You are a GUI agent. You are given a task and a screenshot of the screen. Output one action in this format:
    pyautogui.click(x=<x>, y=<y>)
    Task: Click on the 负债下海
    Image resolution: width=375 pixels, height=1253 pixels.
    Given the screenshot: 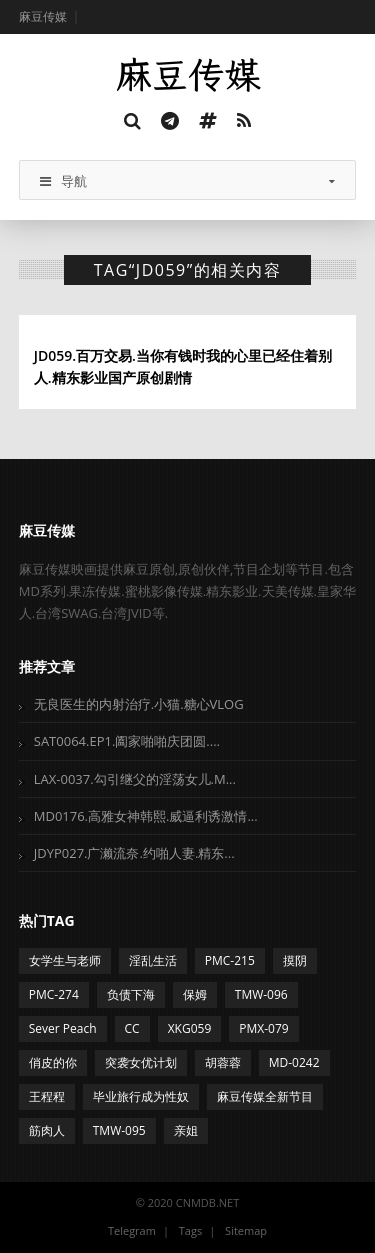 What is the action you would take?
    pyautogui.click(x=131, y=994)
    